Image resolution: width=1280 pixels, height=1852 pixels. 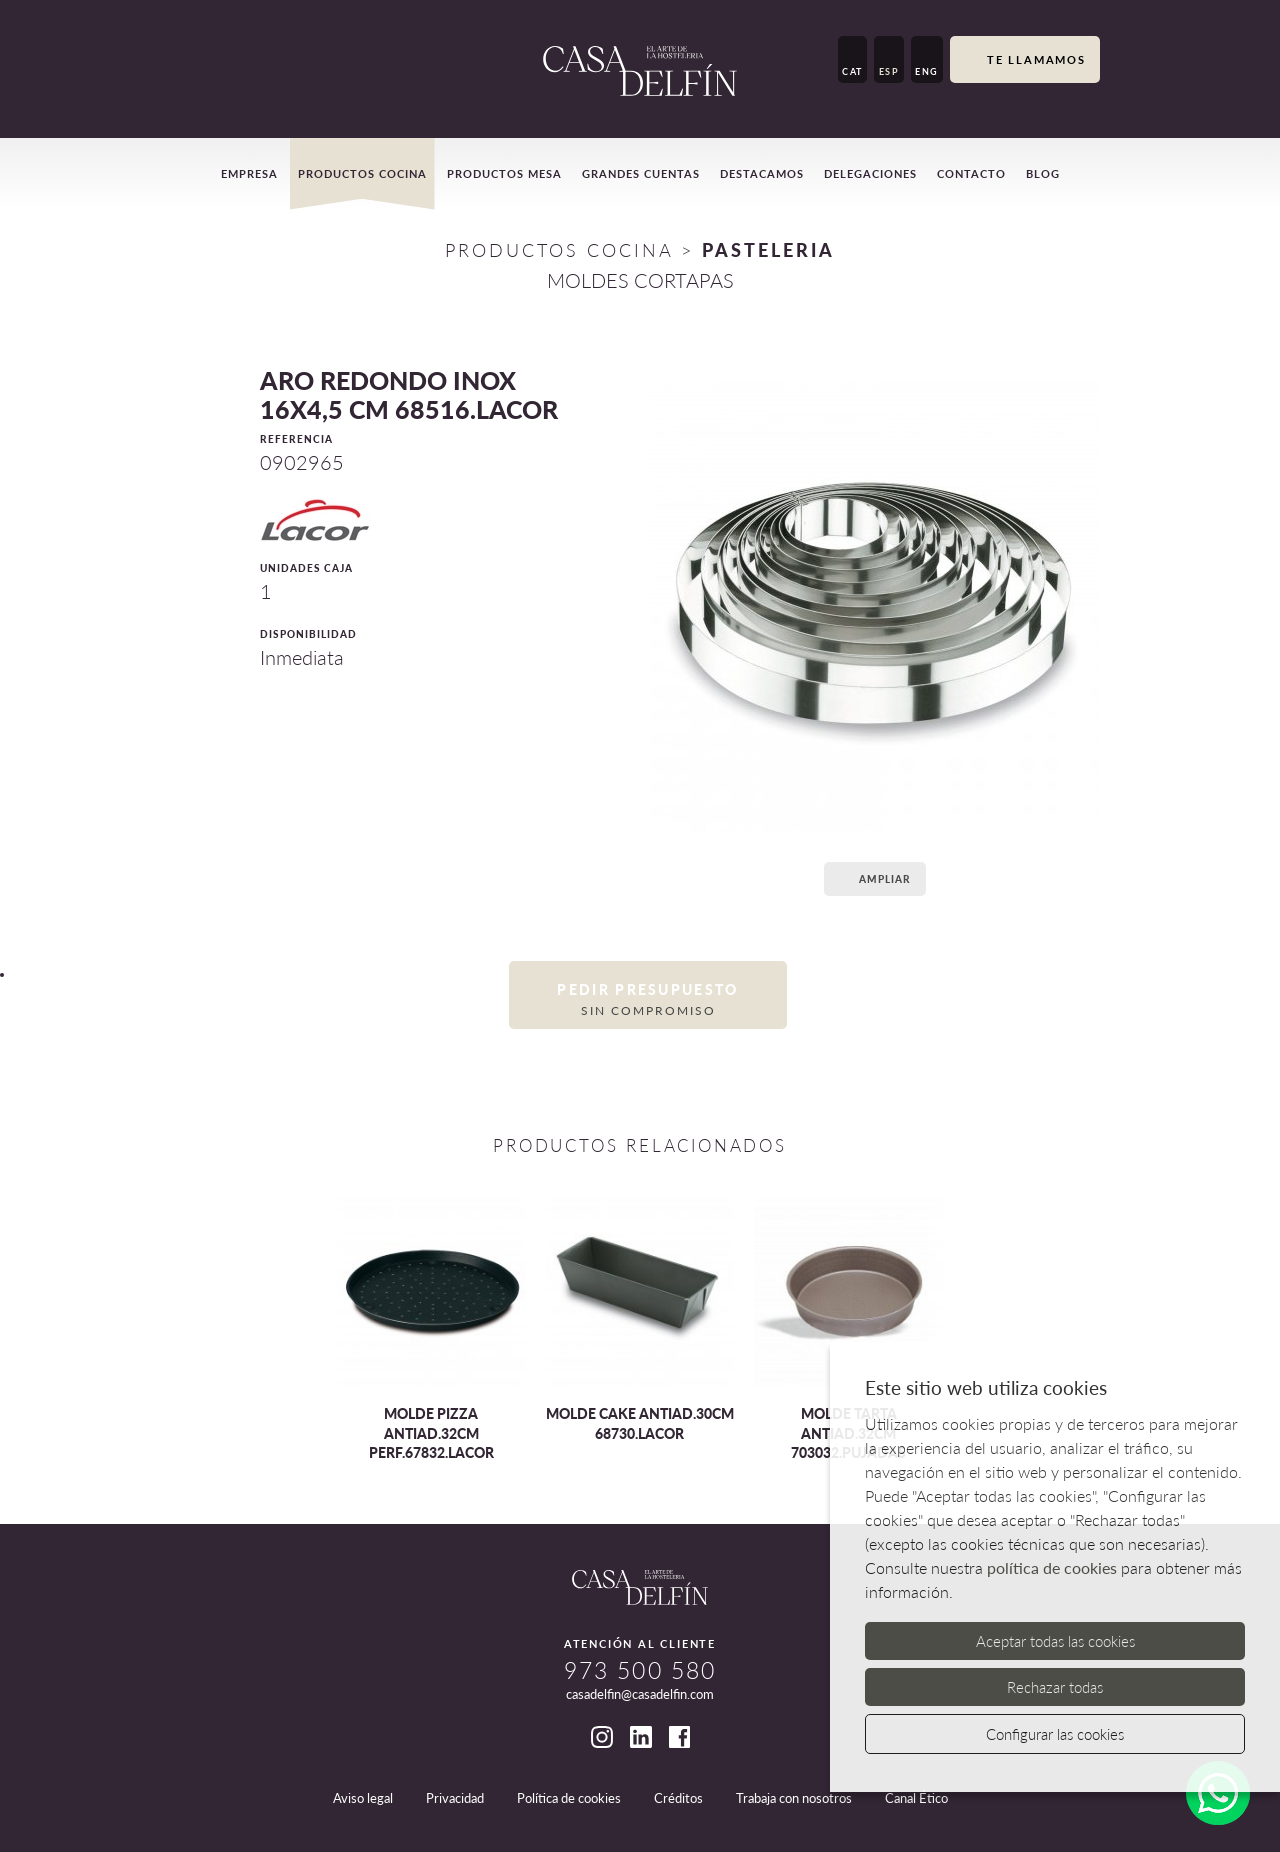 What do you see at coordinates (1055, 1734) in the screenshot?
I see `Configurar las cookies` at bounding box center [1055, 1734].